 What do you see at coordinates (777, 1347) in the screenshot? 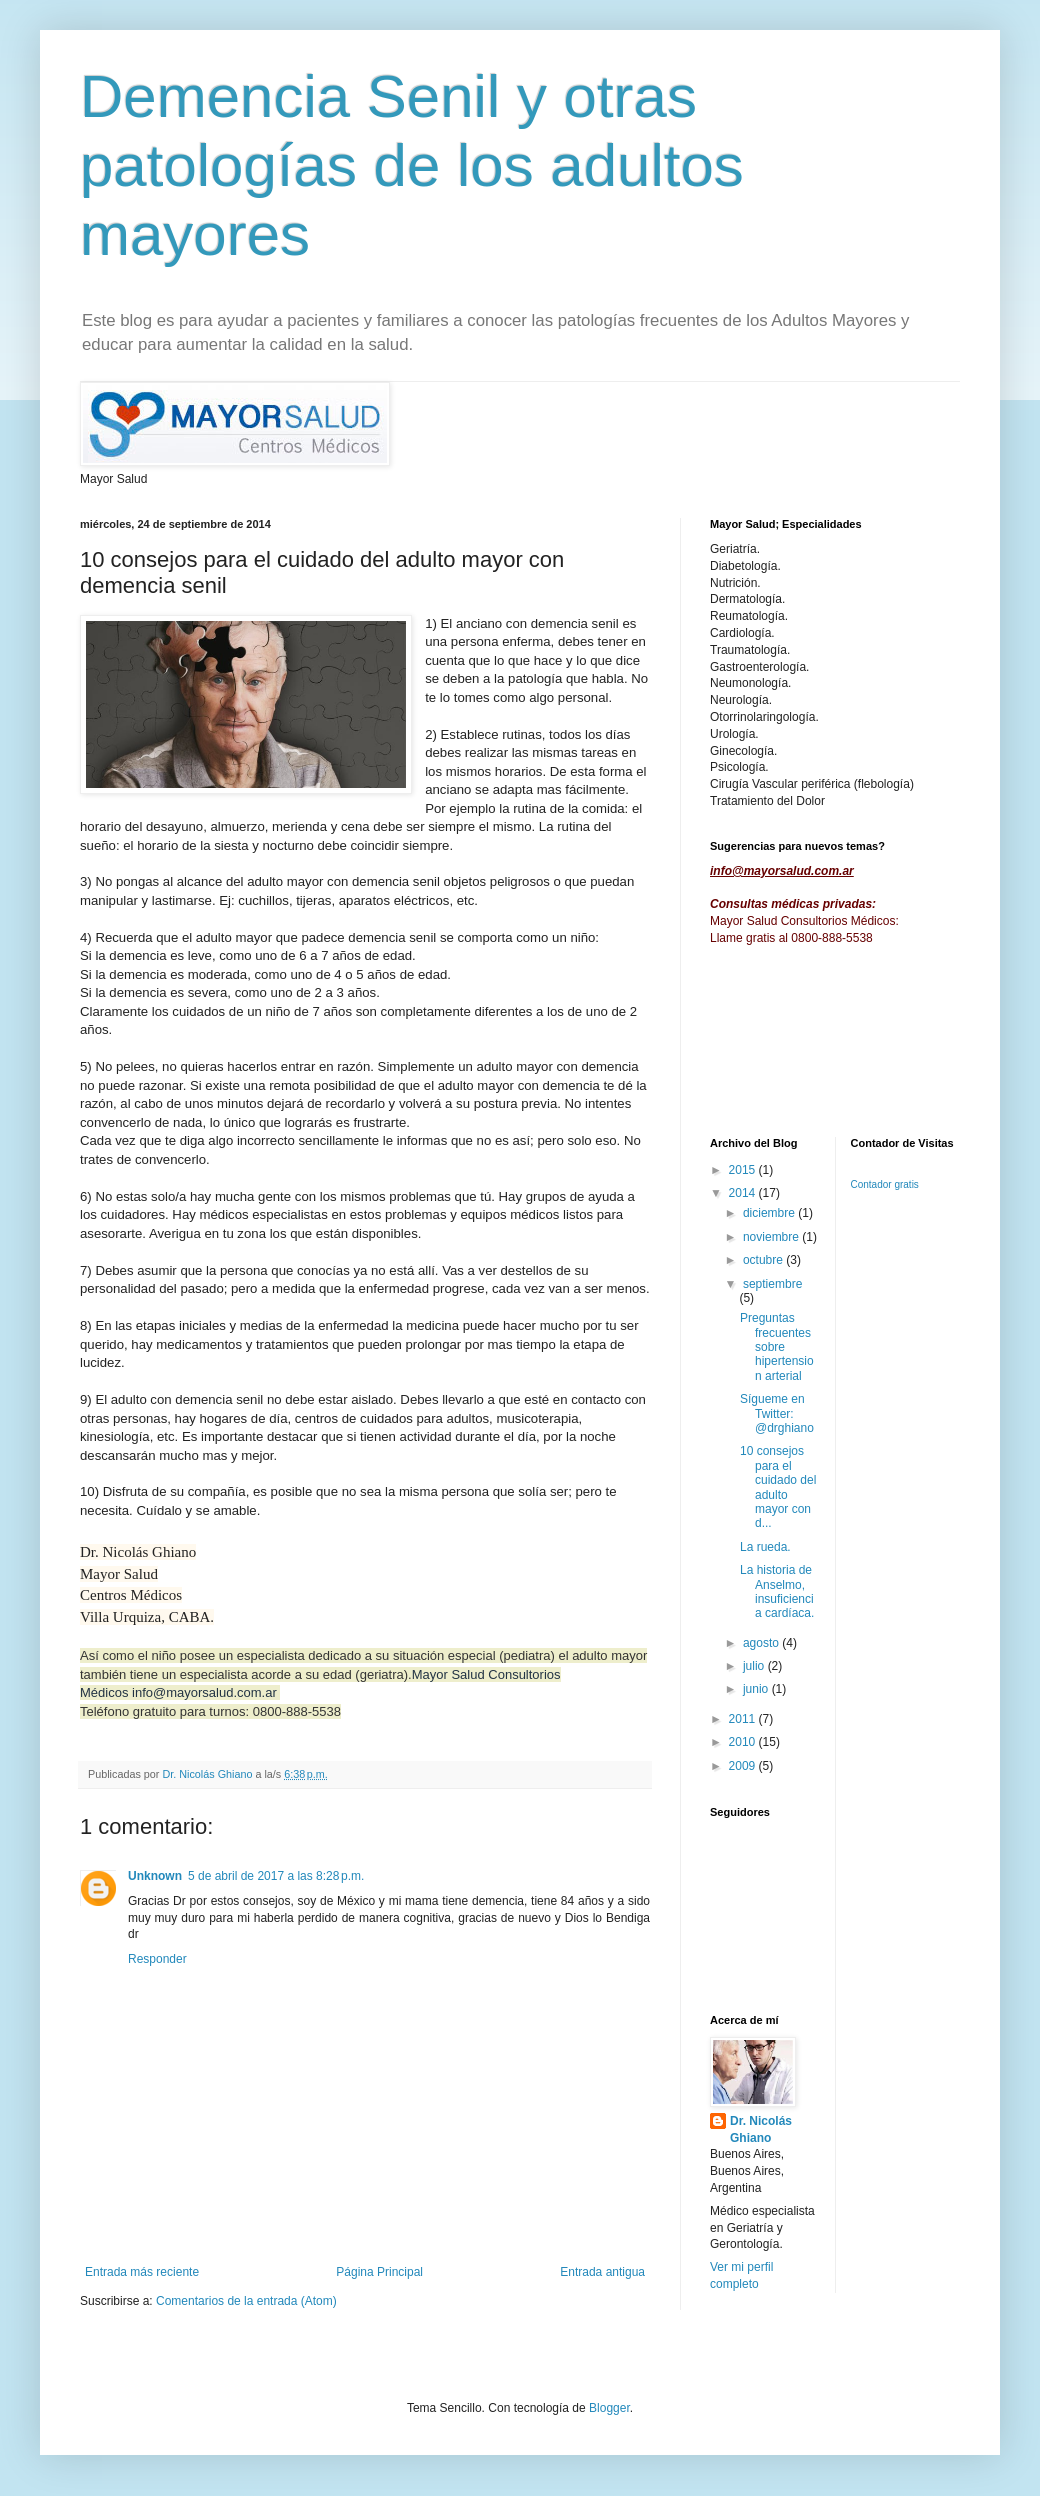
I see `Preguntas frecuentes sobre hipertension arterial` at bounding box center [777, 1347].